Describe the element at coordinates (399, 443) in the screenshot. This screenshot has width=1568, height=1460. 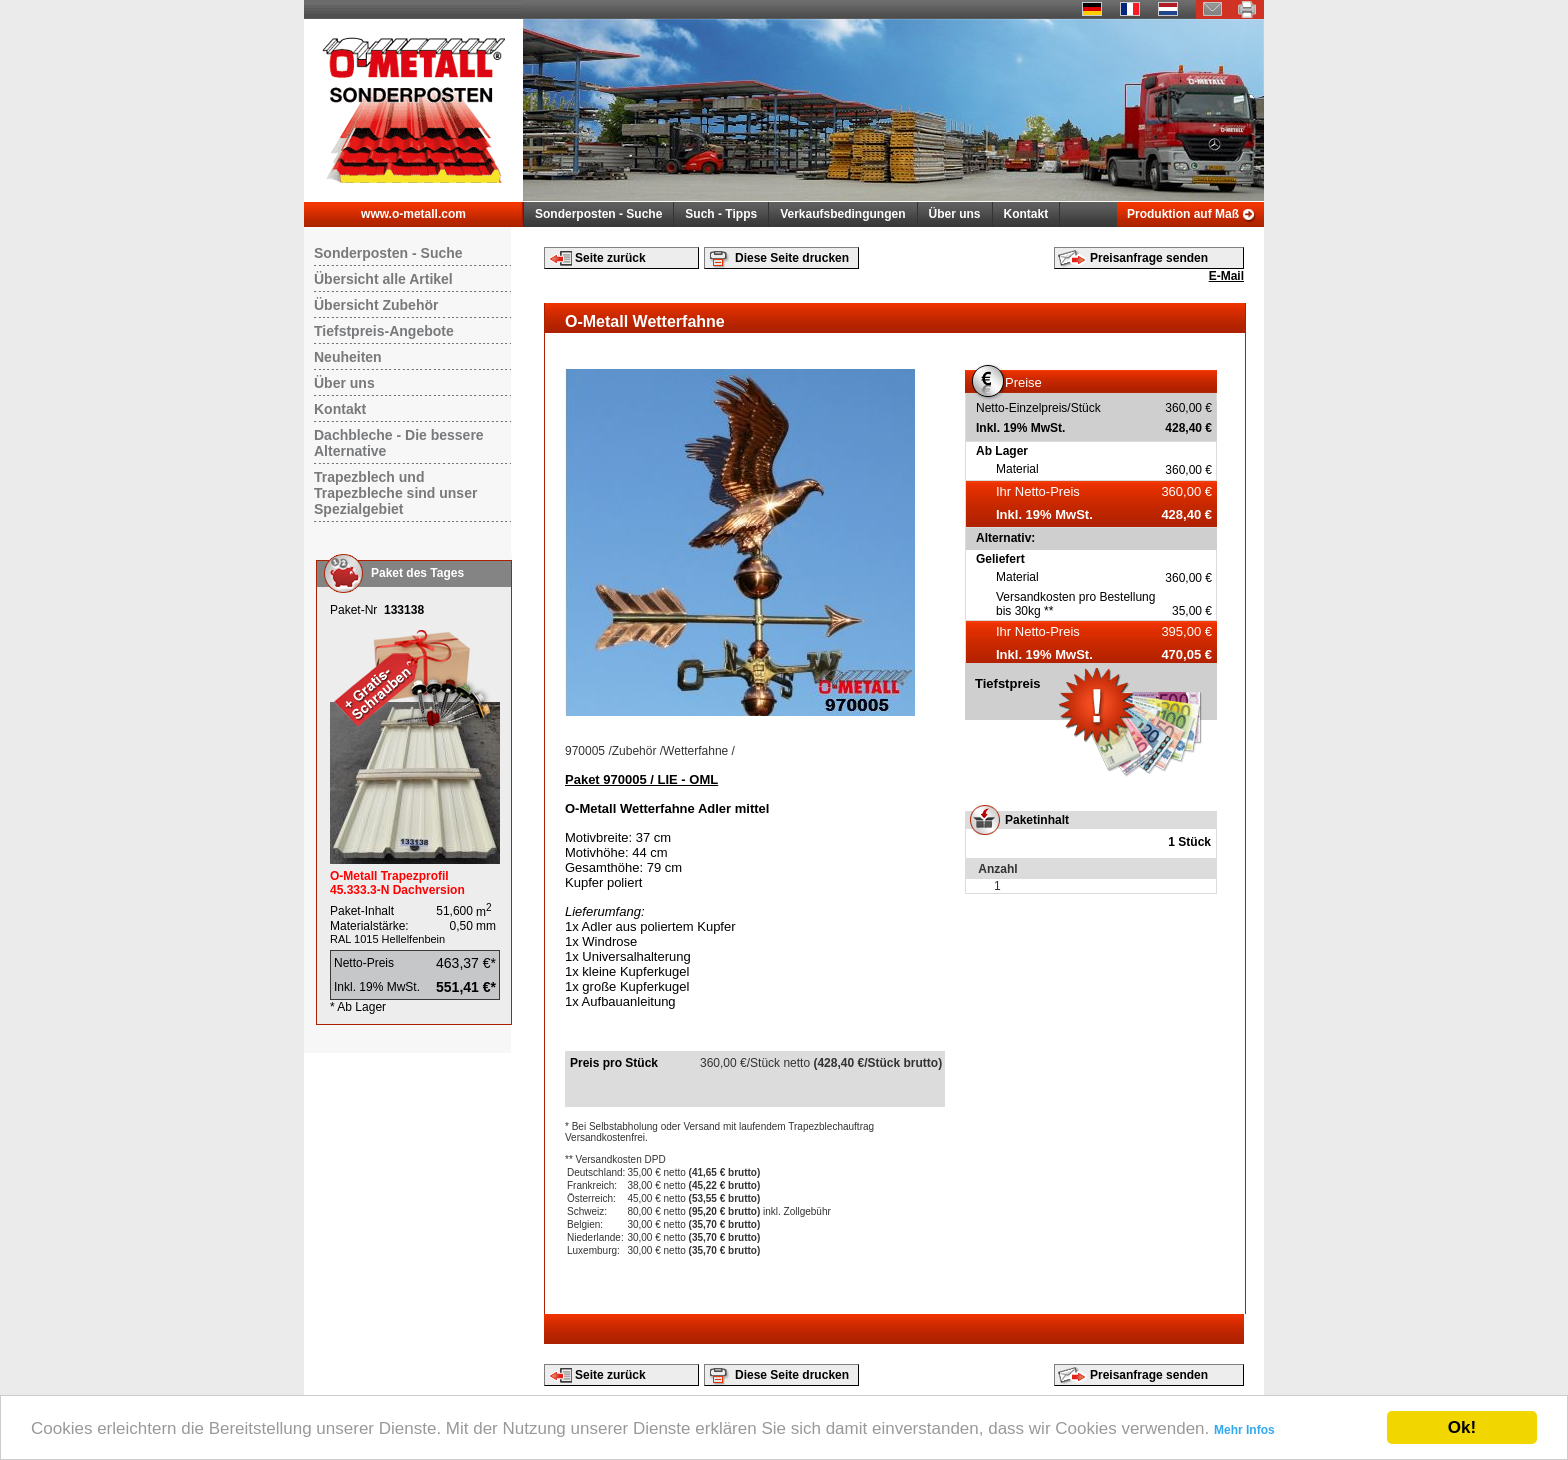
I see `Dachbleche - Die bessere Alternative` at that location.